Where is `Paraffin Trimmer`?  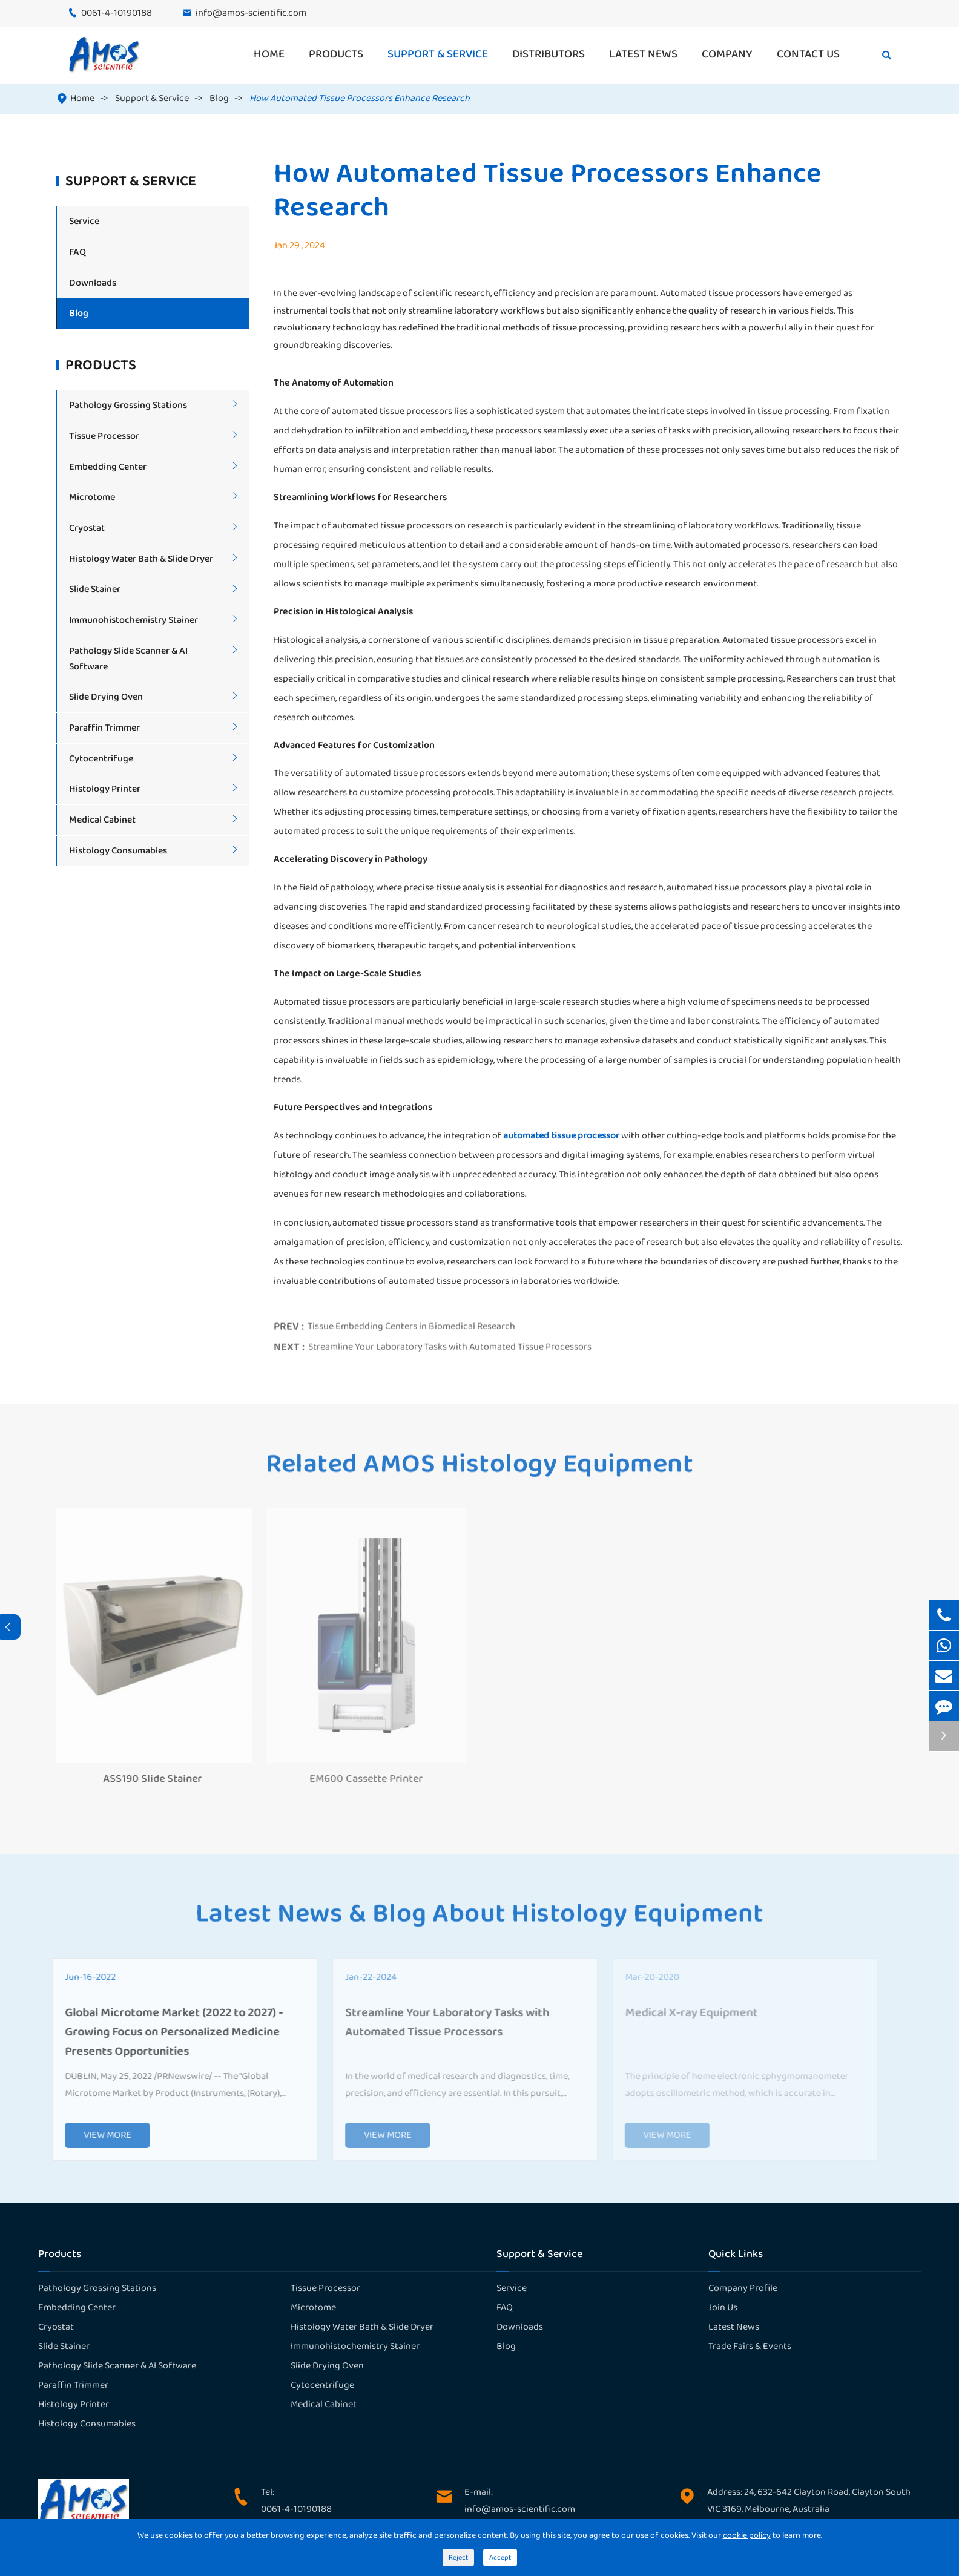
Paraffin Trimmer is located at coordinates (104, 727).